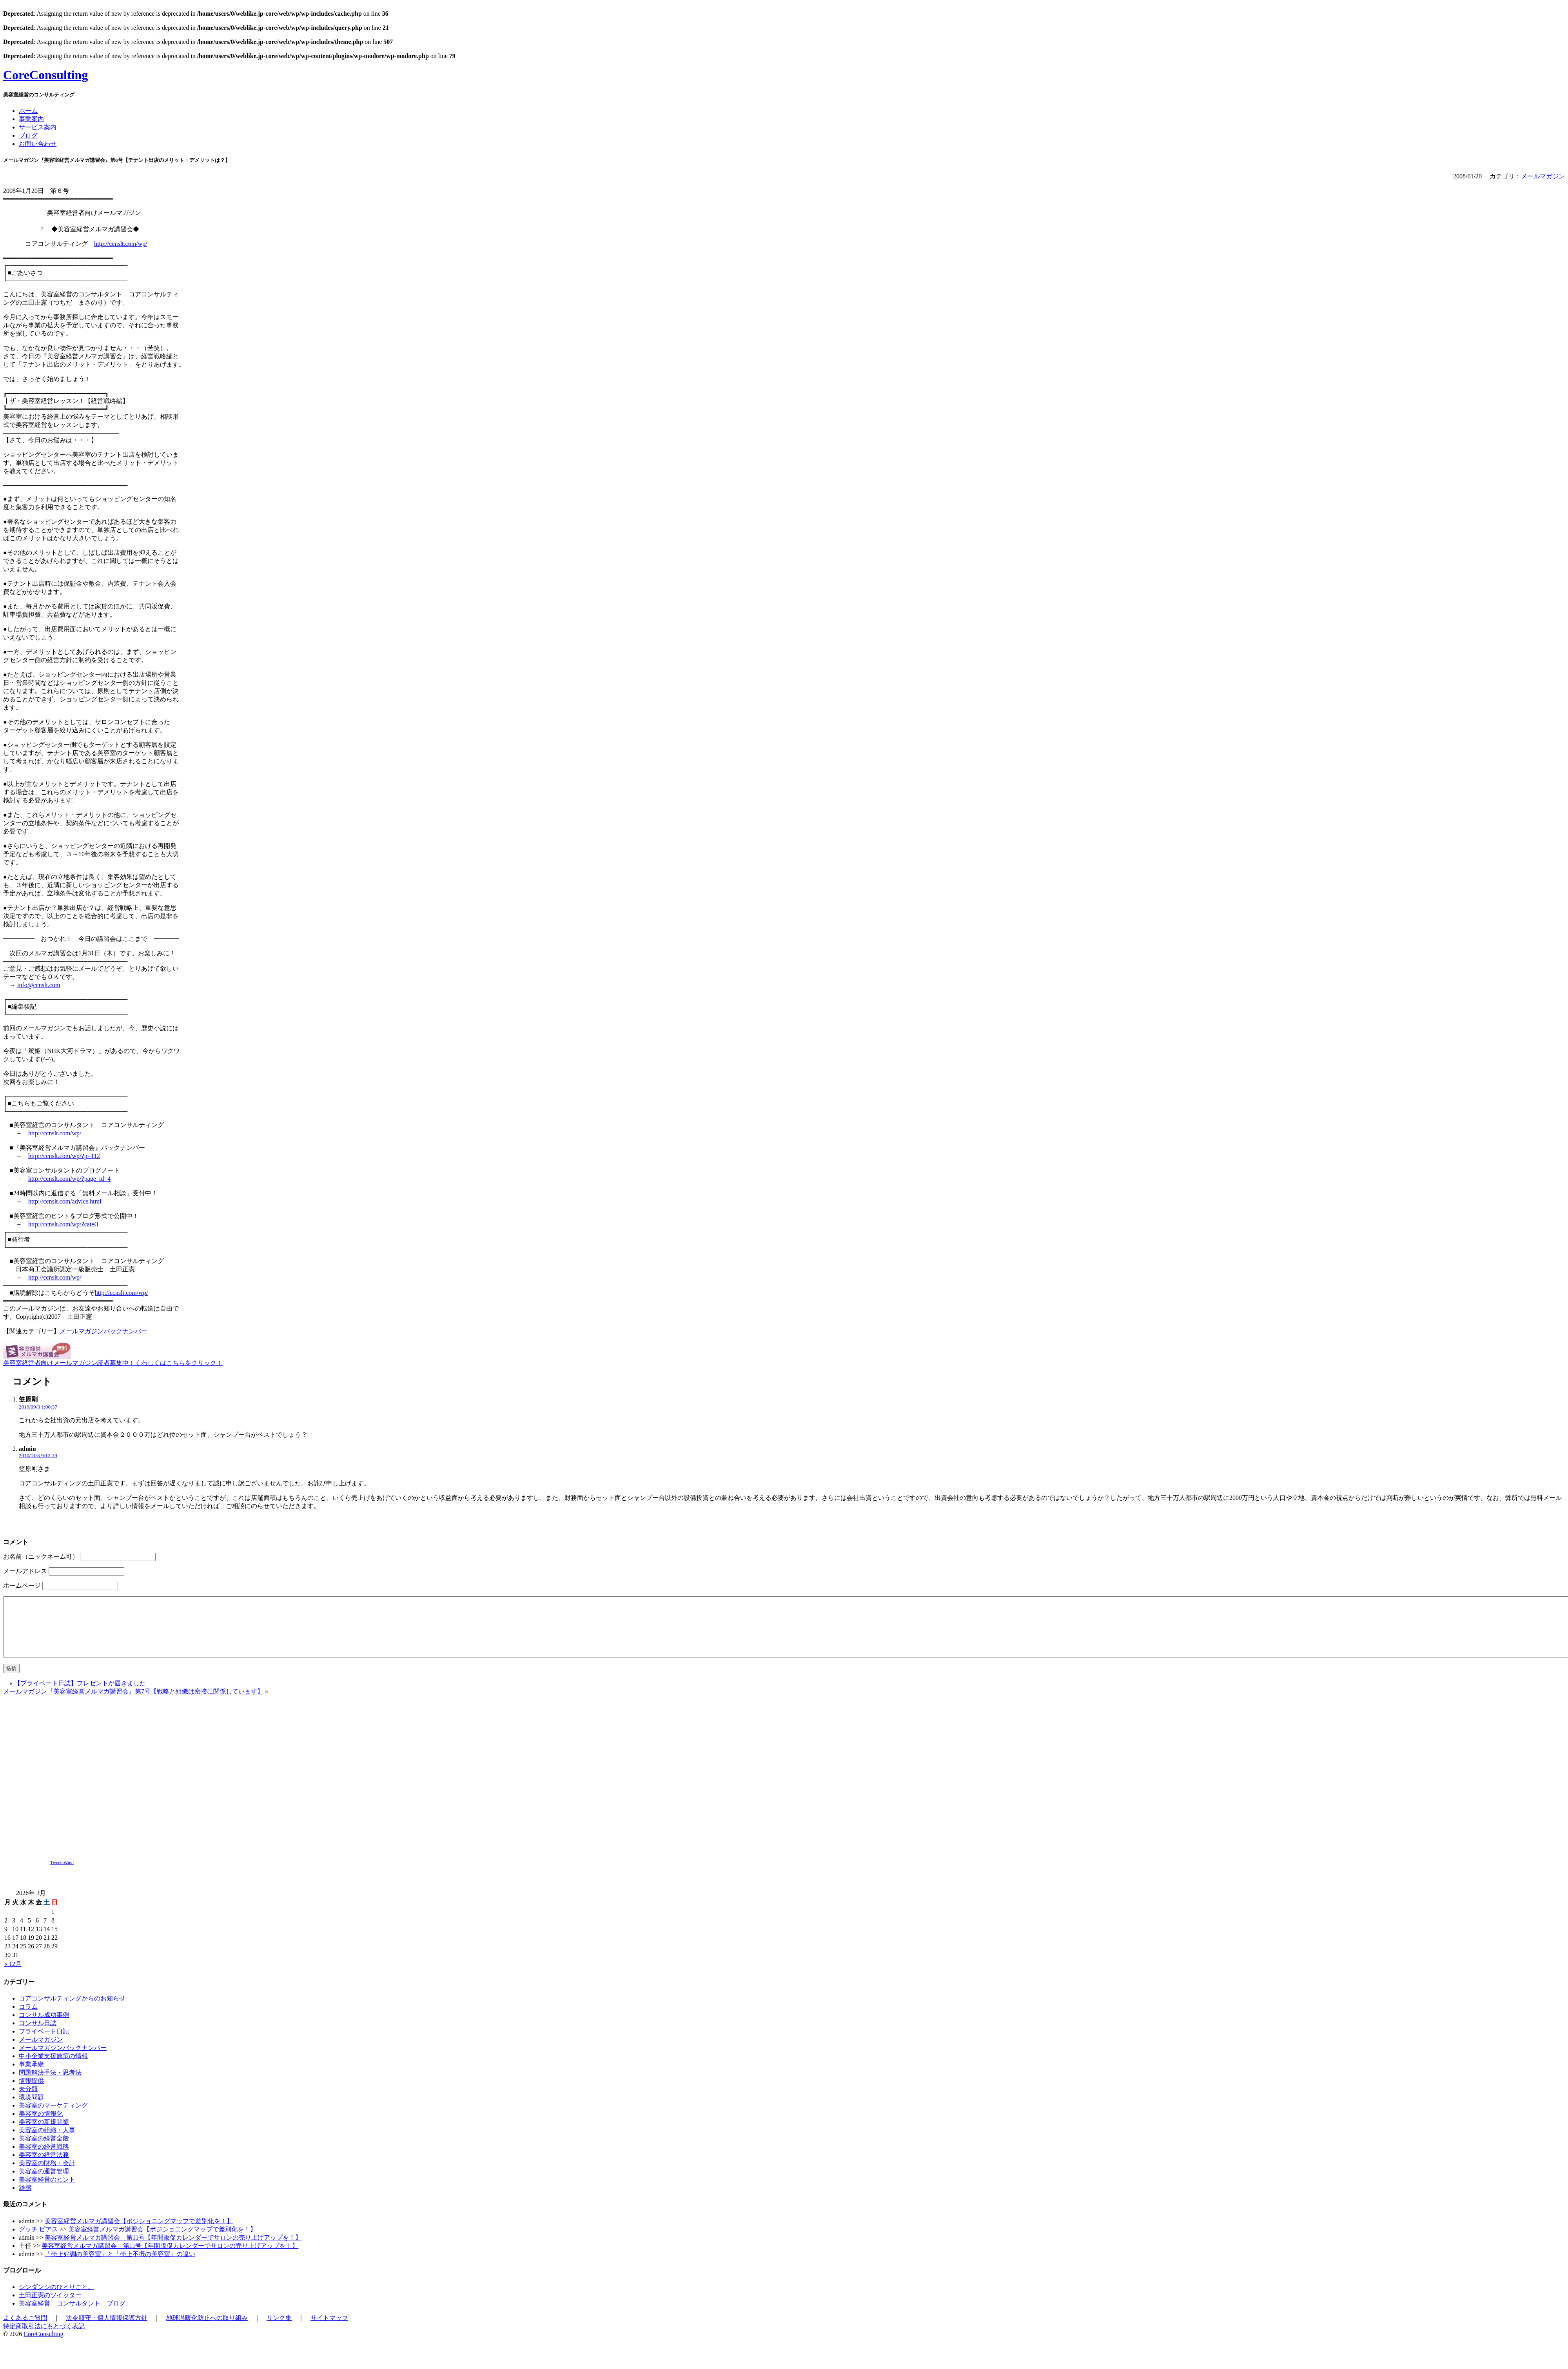  Describe the element at coordinates (106, 2329) in the screenshot. I see `法令順守・個人情報保護方針` at that location.